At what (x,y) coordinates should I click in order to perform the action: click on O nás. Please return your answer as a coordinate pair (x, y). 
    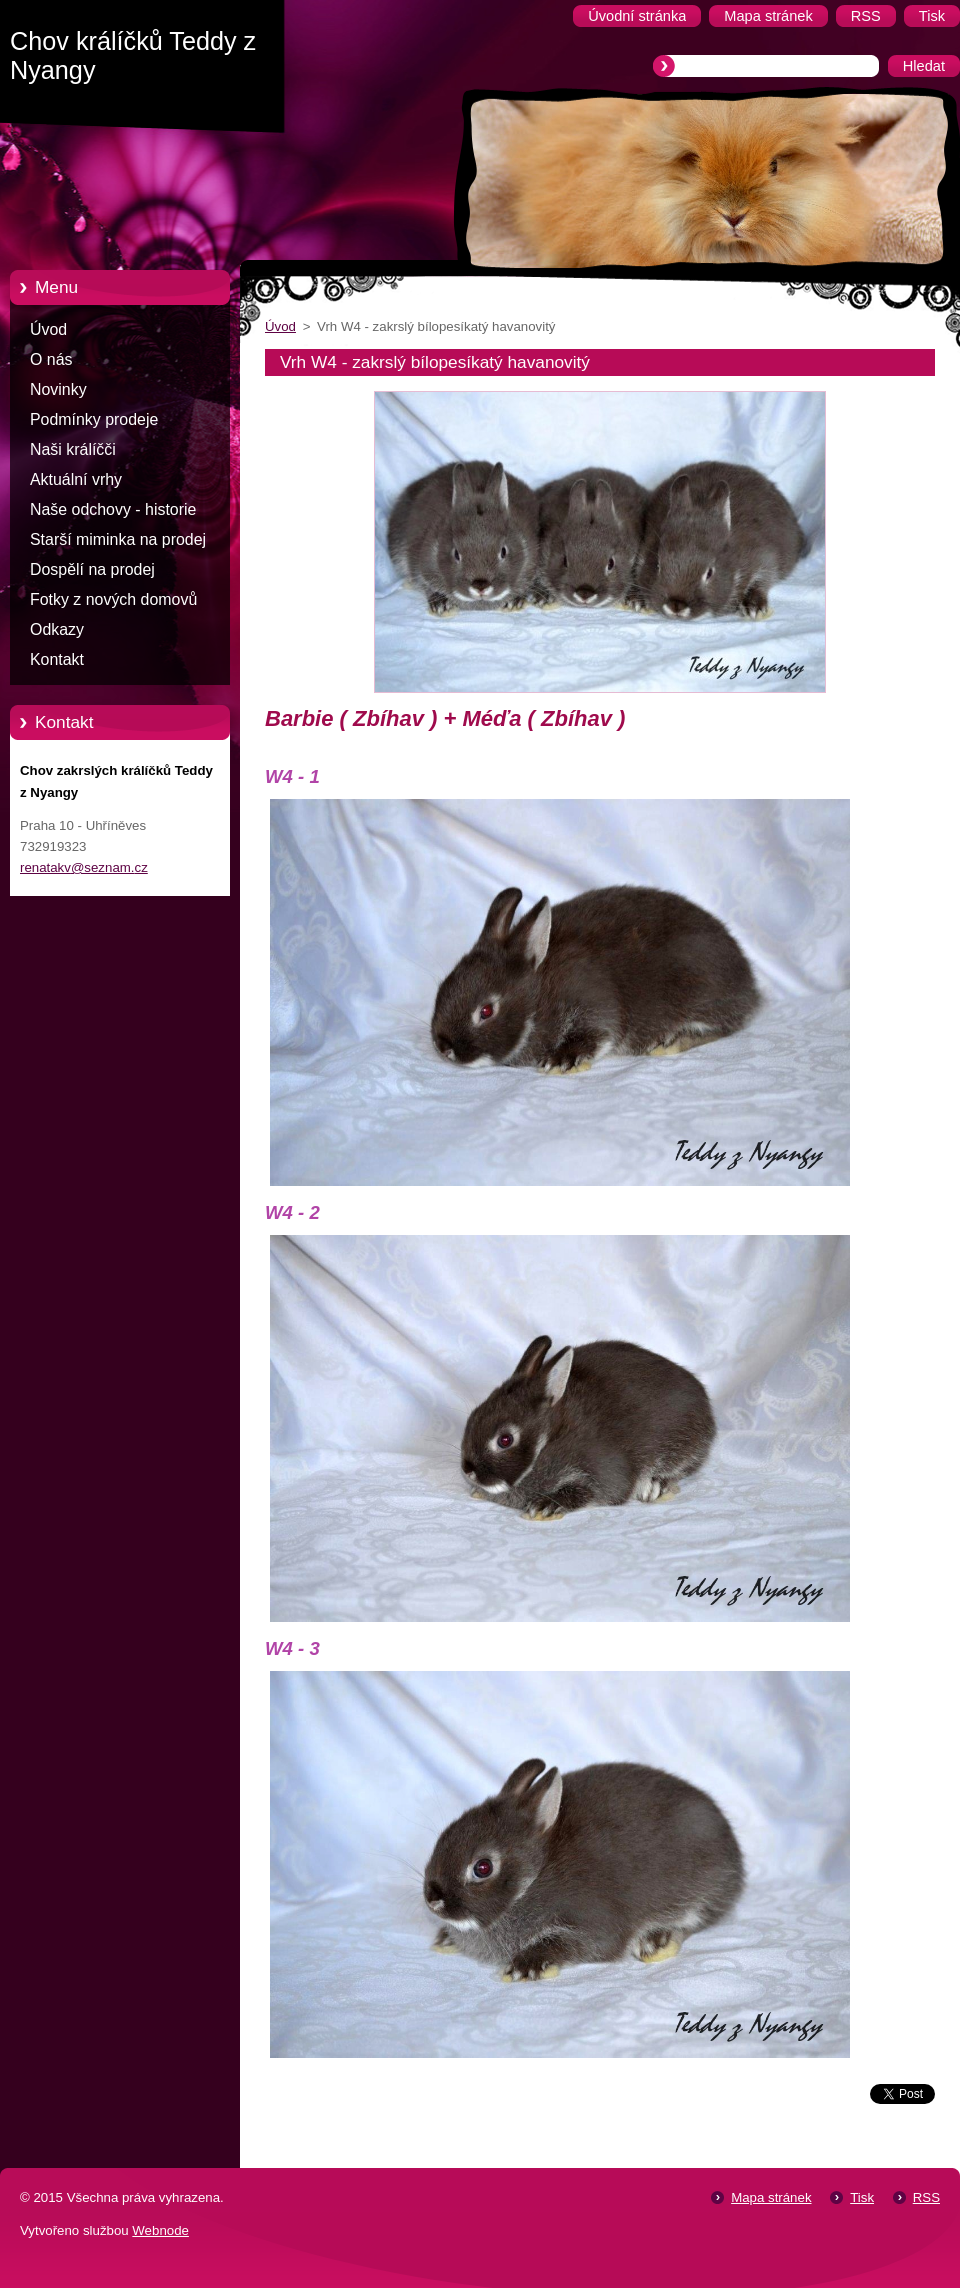
    Looking at the image, I should click on (51, 359).